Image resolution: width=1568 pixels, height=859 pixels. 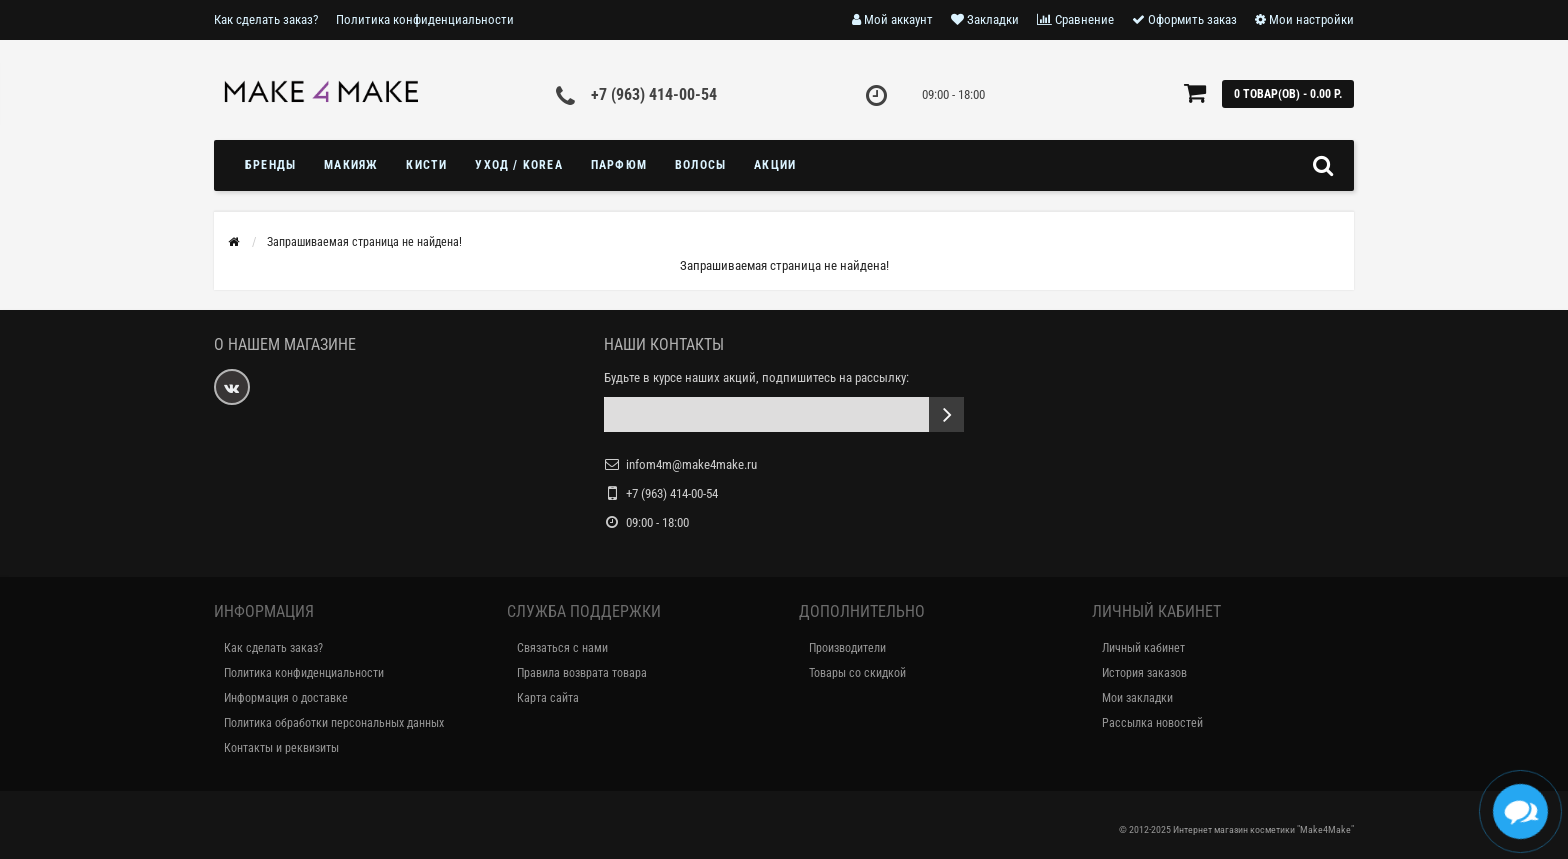 What do you see at coordinates (654, 94) in the screenshot?
I see `+7 (963) 414-00-54` at bounding box center [654, 94].